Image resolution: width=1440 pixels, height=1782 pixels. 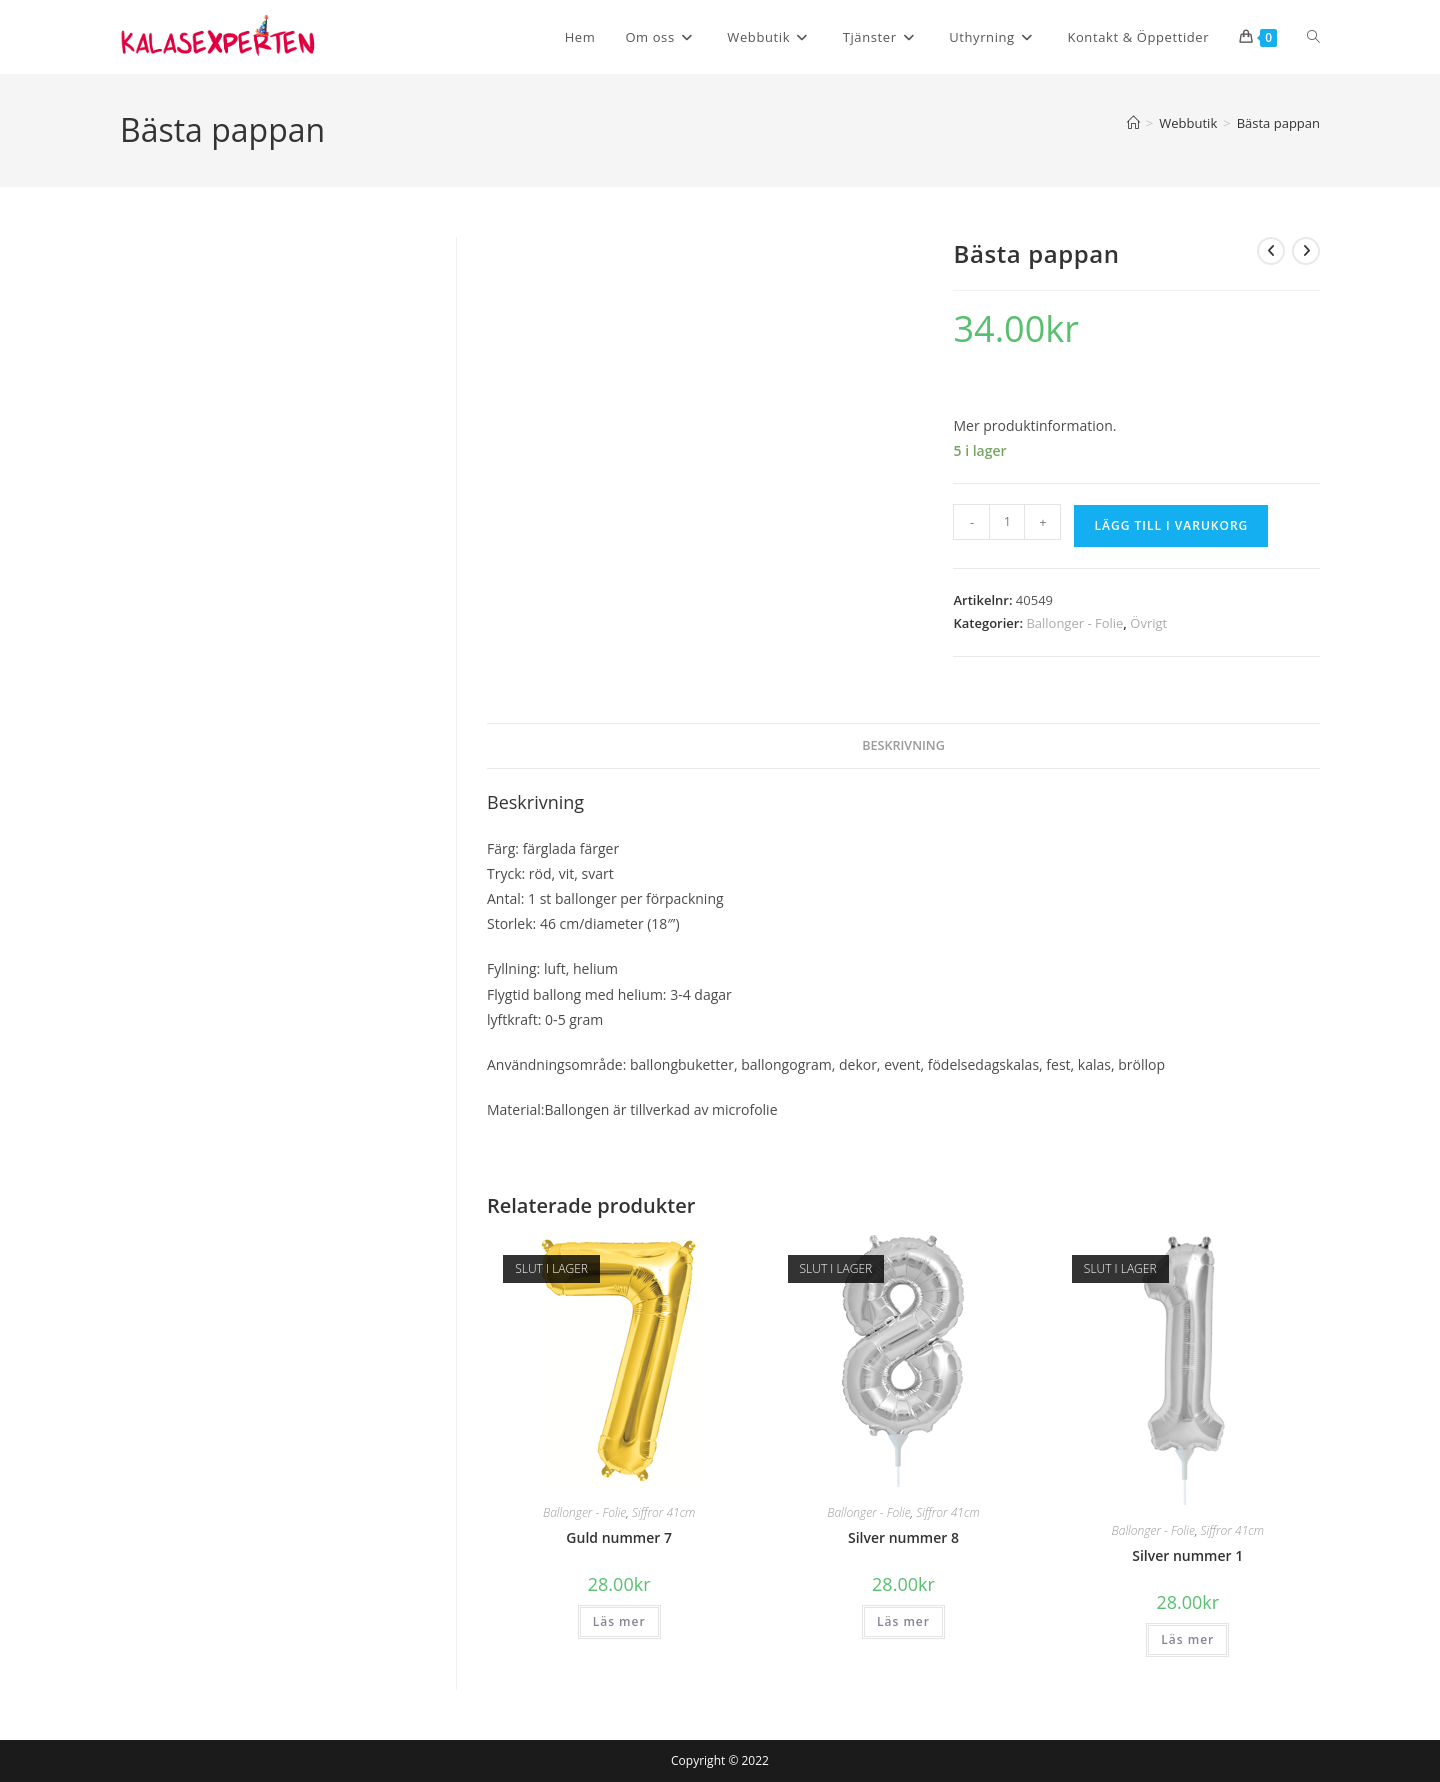 I want to click on Silver nummer 1, so click(x=1187, y=1555).